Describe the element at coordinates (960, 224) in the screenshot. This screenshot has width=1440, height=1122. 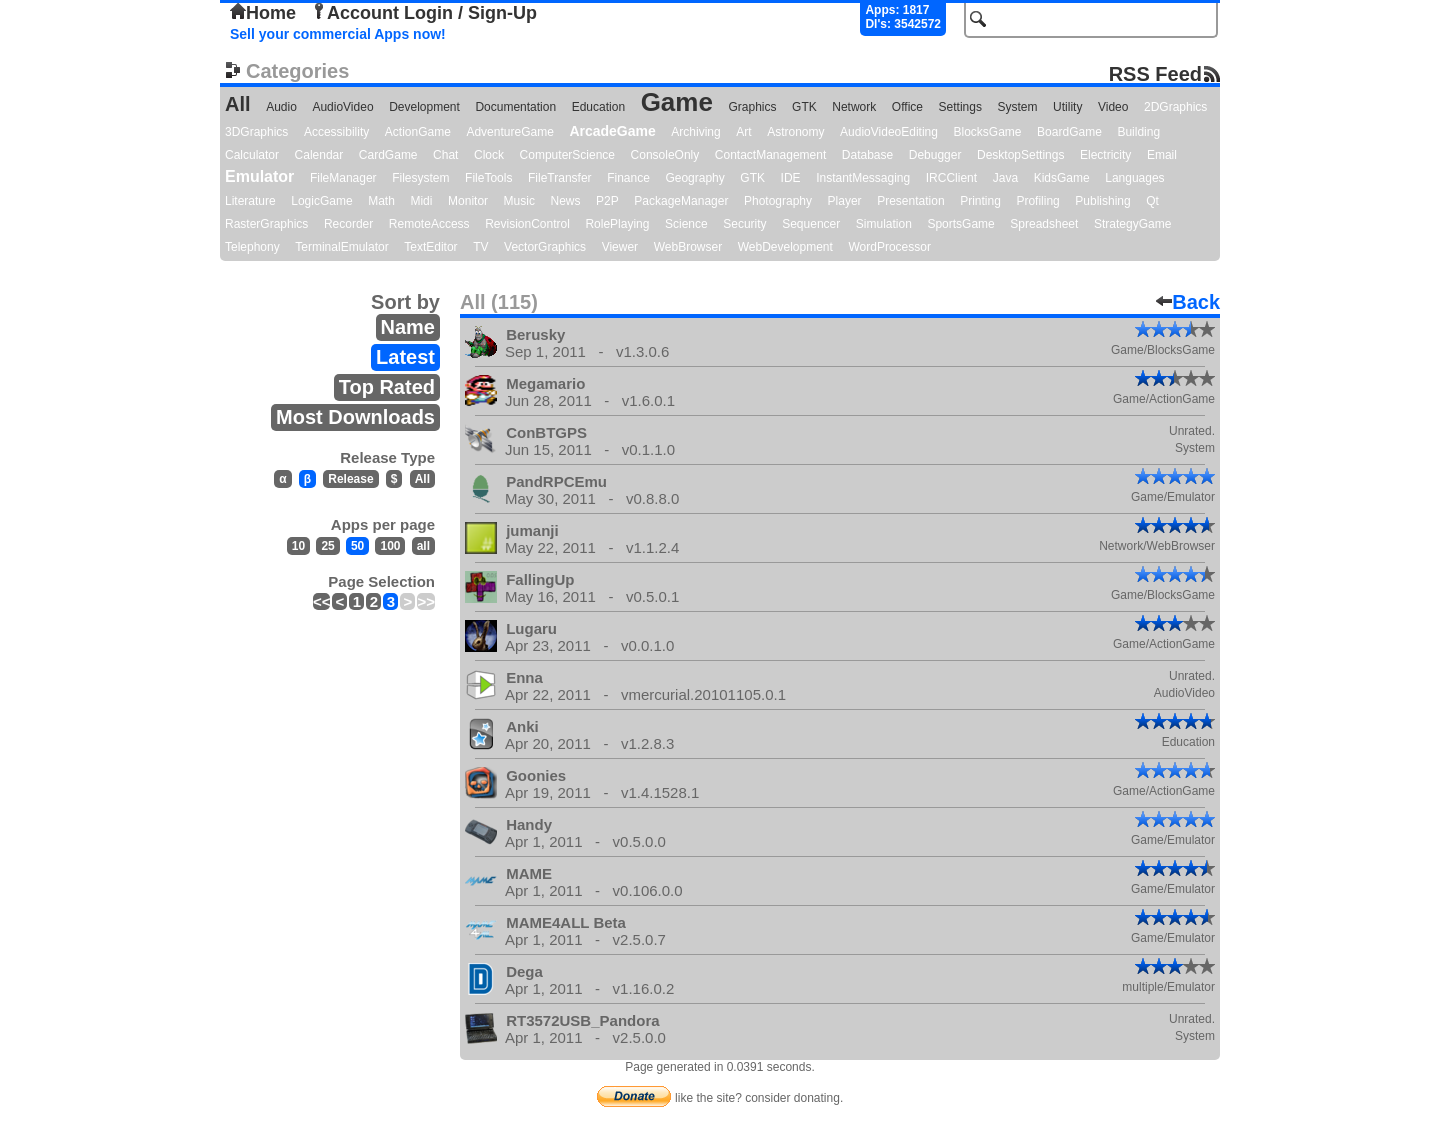
I see `SportsGame` at that location.